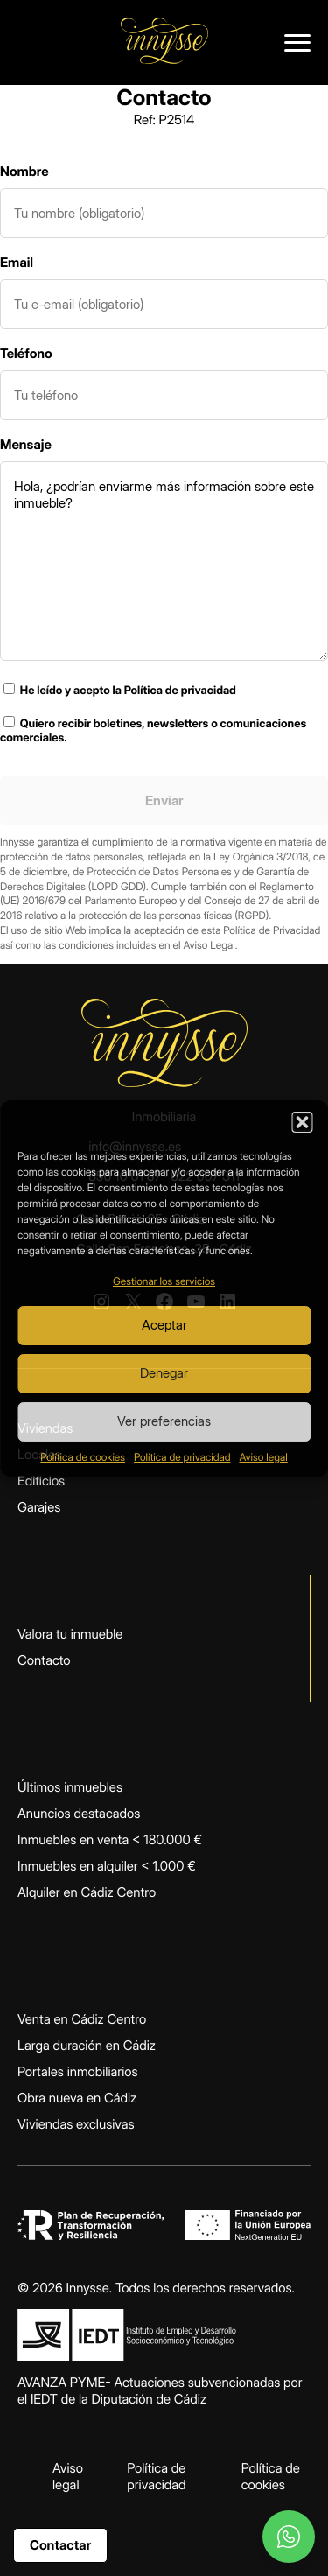 This screenshot has width=328, height=2576. I want to click on Alquiler en Cádiz Centro, so click(86, 1892).